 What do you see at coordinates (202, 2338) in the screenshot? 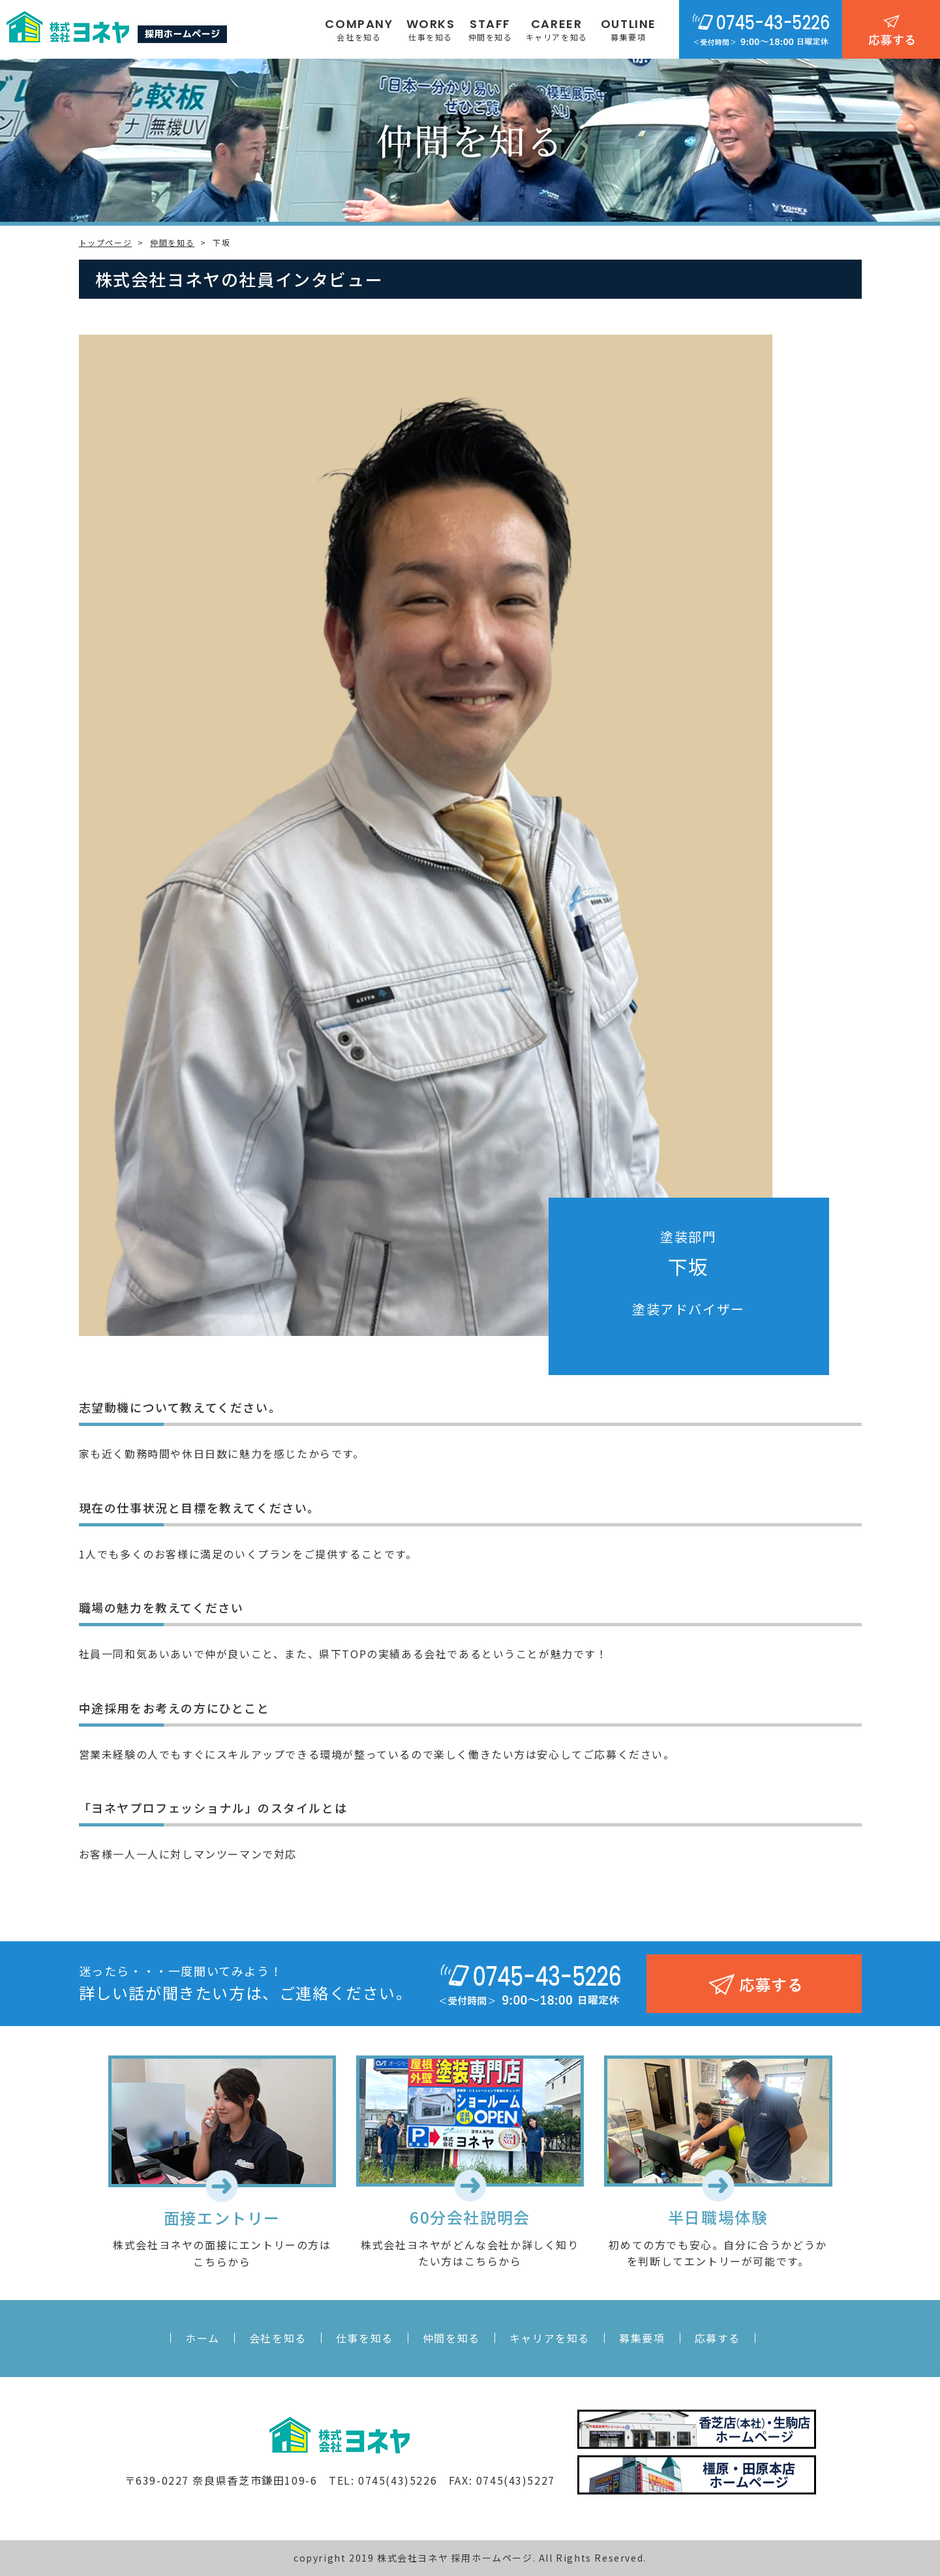
I see `ホーム` at bounding box center [202, 2338].